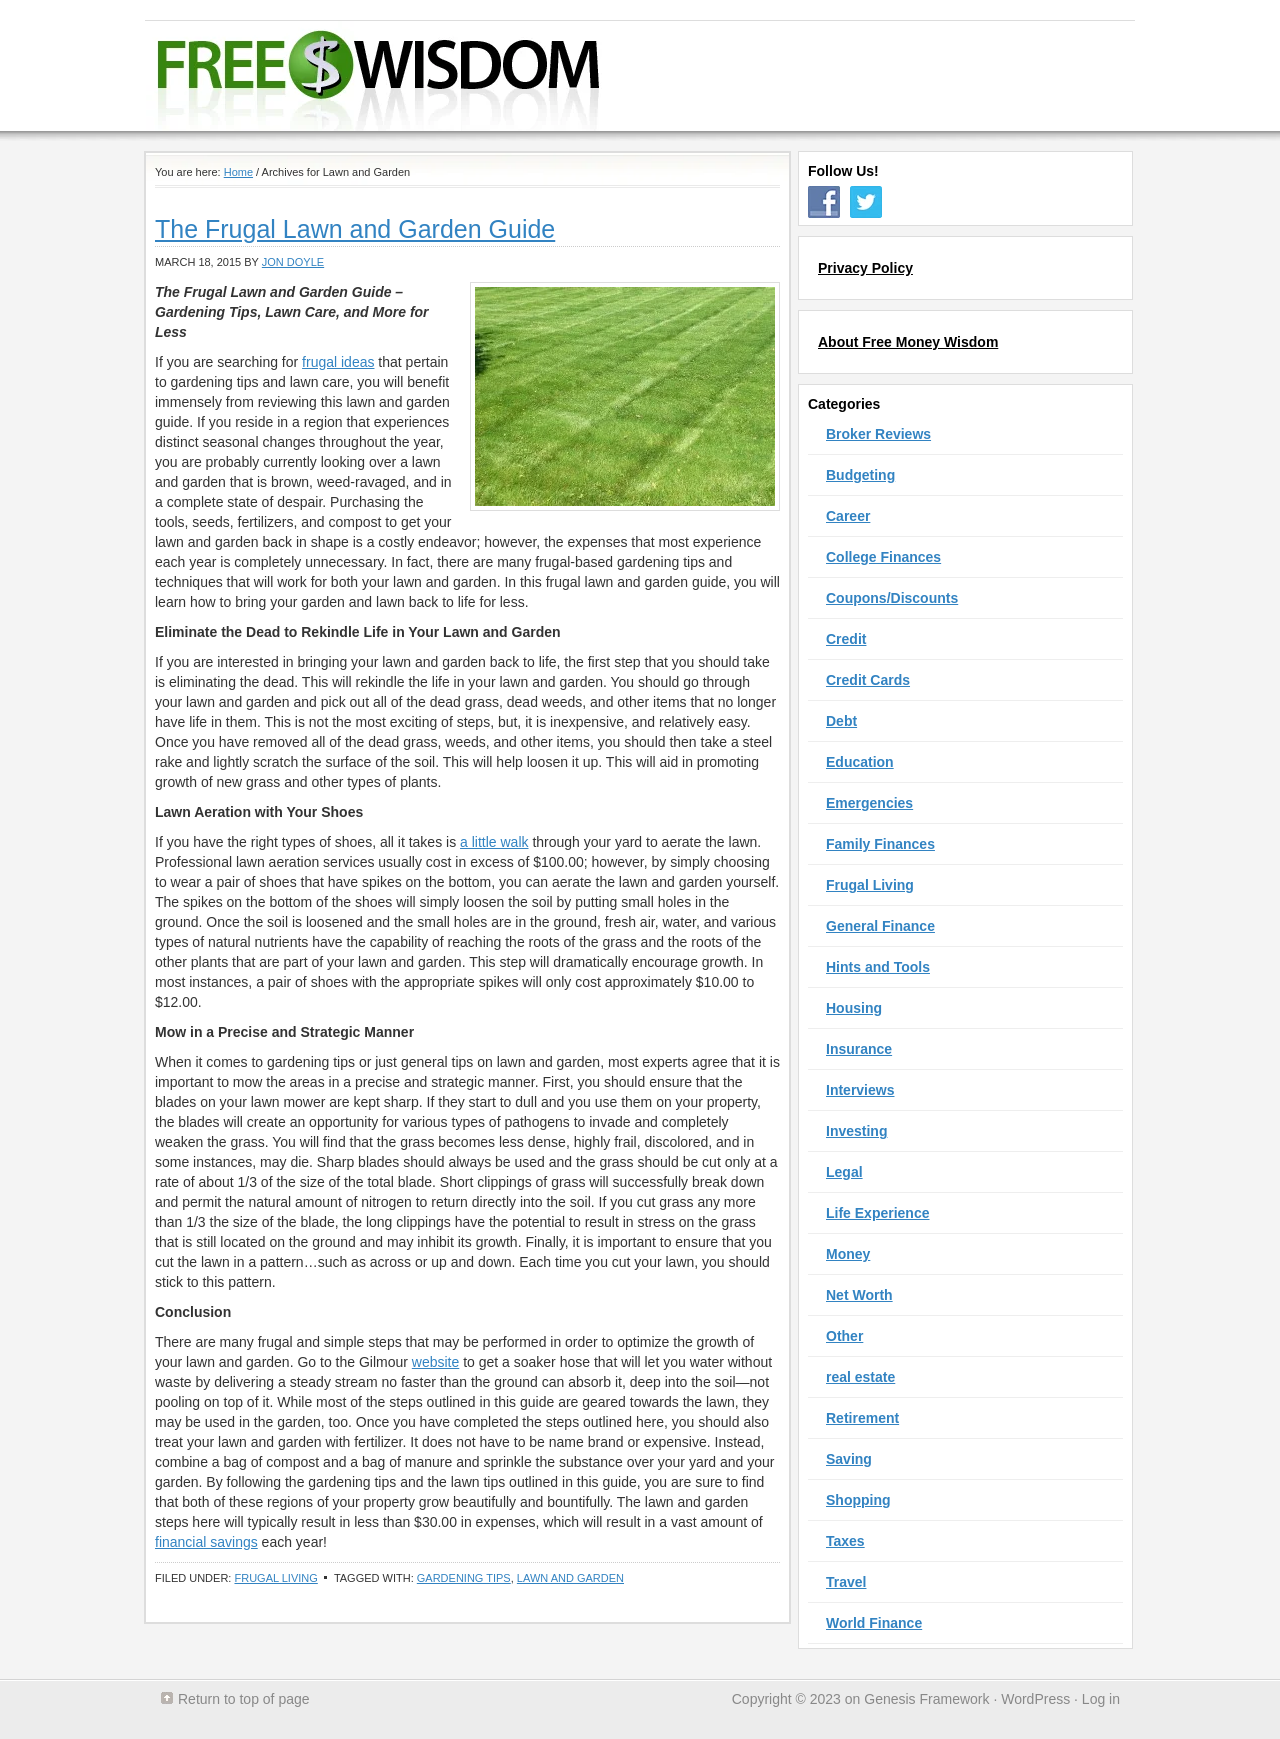 Image resolution: width=1280 pixels, height=1739 pixels. I want to click on About Free Money Wisdom, so click(908, 342).